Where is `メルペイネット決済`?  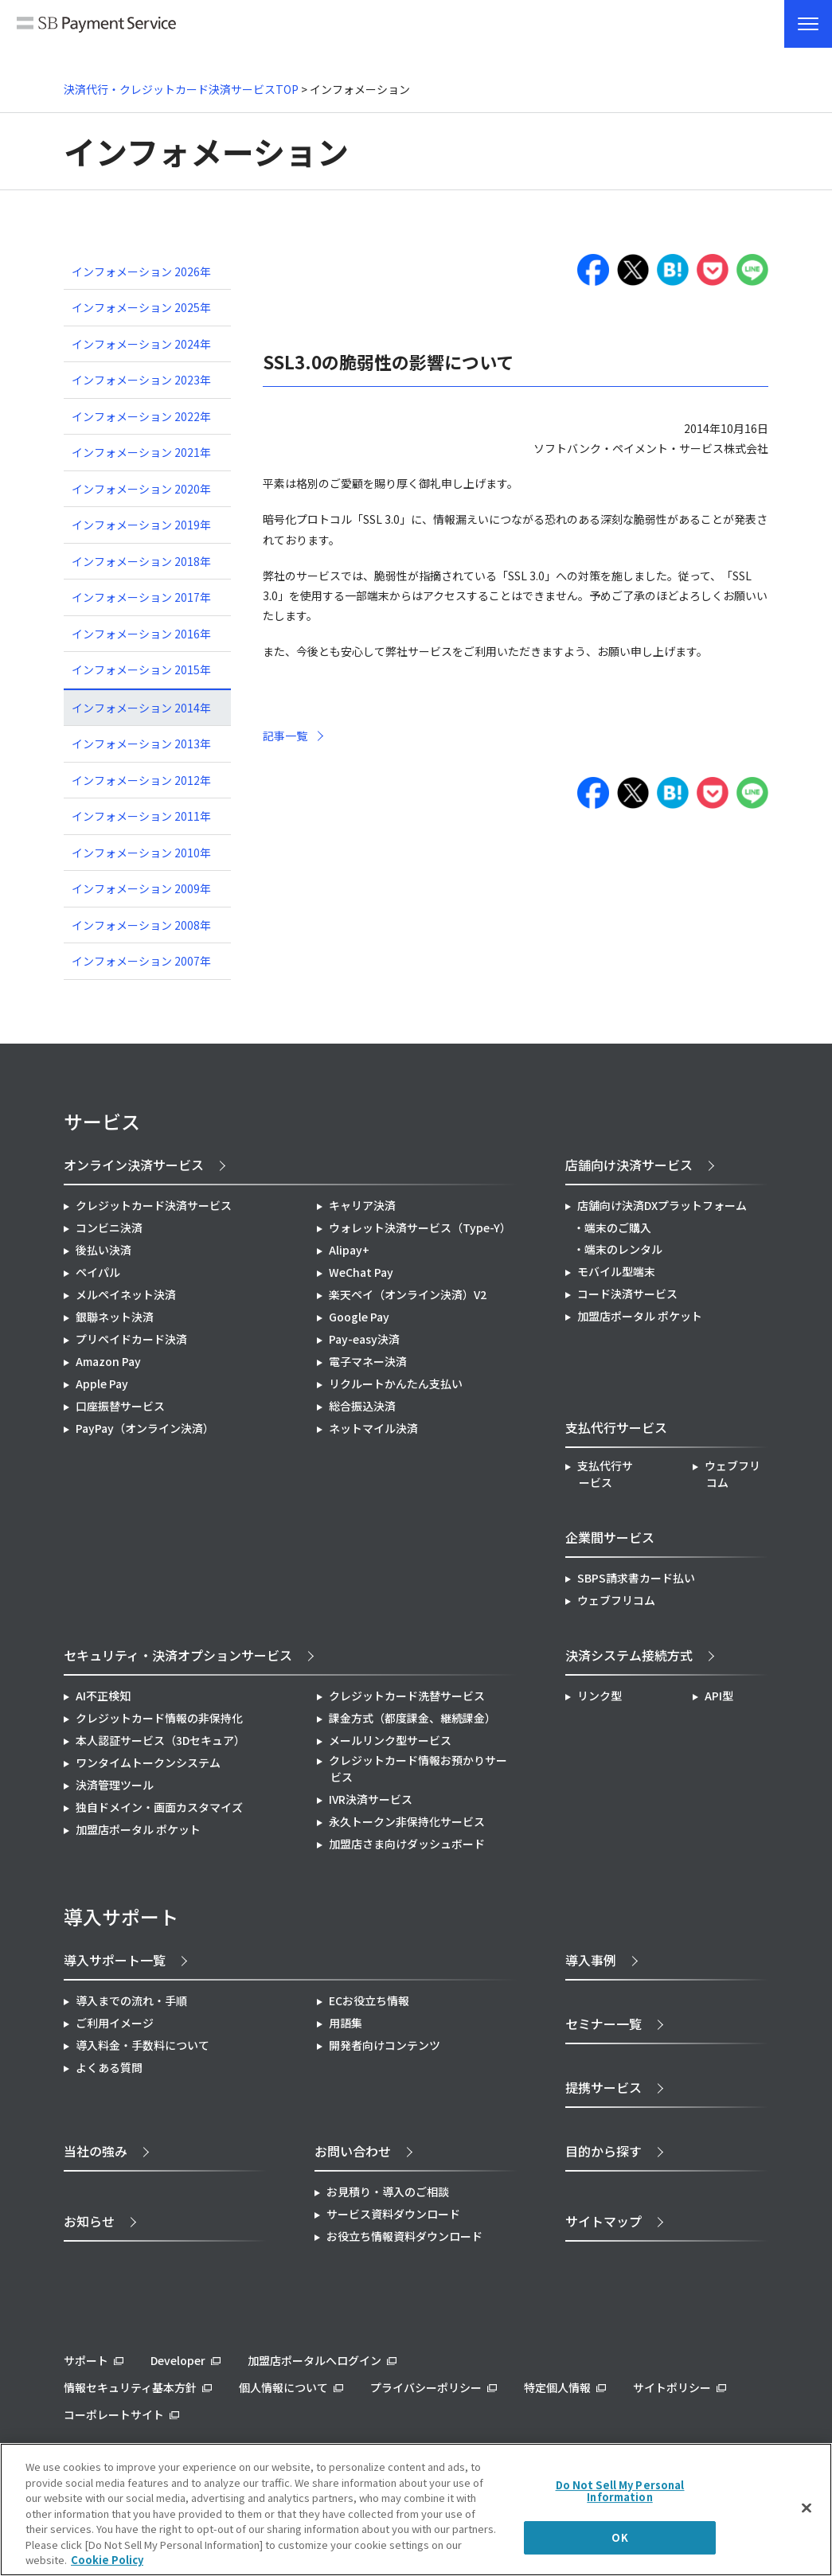
メルペイネット決済 is located at coordinates (126, 1294).